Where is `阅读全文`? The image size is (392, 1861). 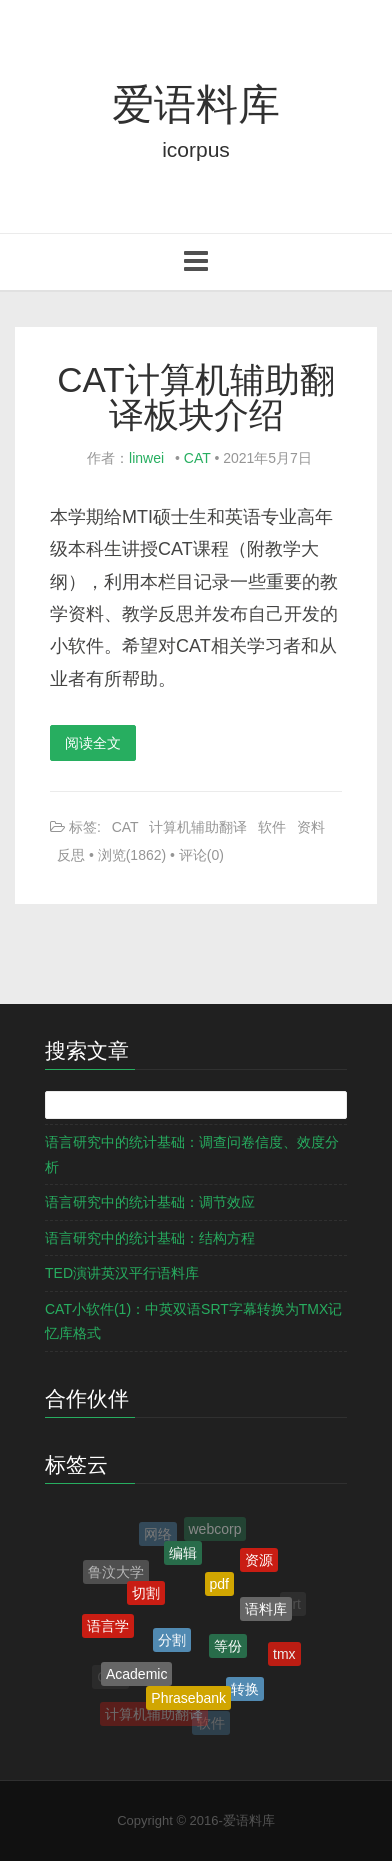
阅读全文 is located at coordinates (93, 743).